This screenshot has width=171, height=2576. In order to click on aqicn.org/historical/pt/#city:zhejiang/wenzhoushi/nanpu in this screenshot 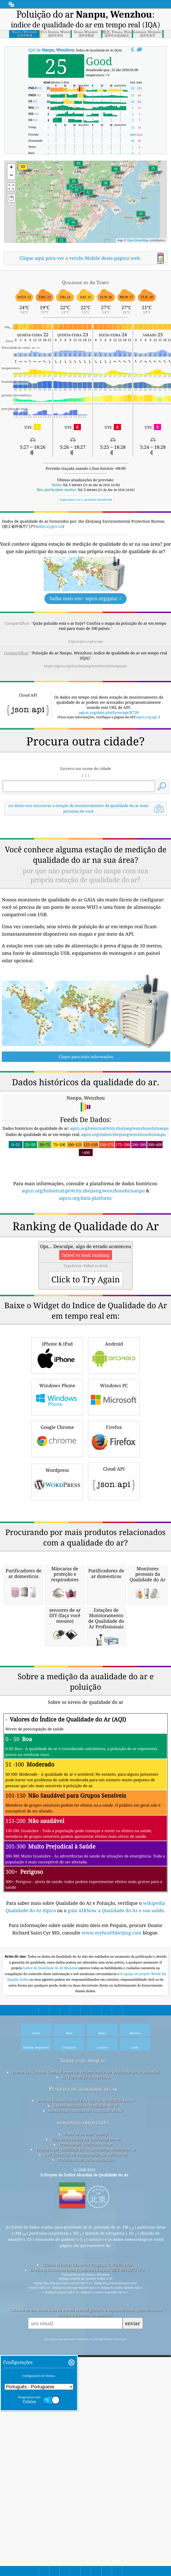, I will do `click(83, 1331)`.